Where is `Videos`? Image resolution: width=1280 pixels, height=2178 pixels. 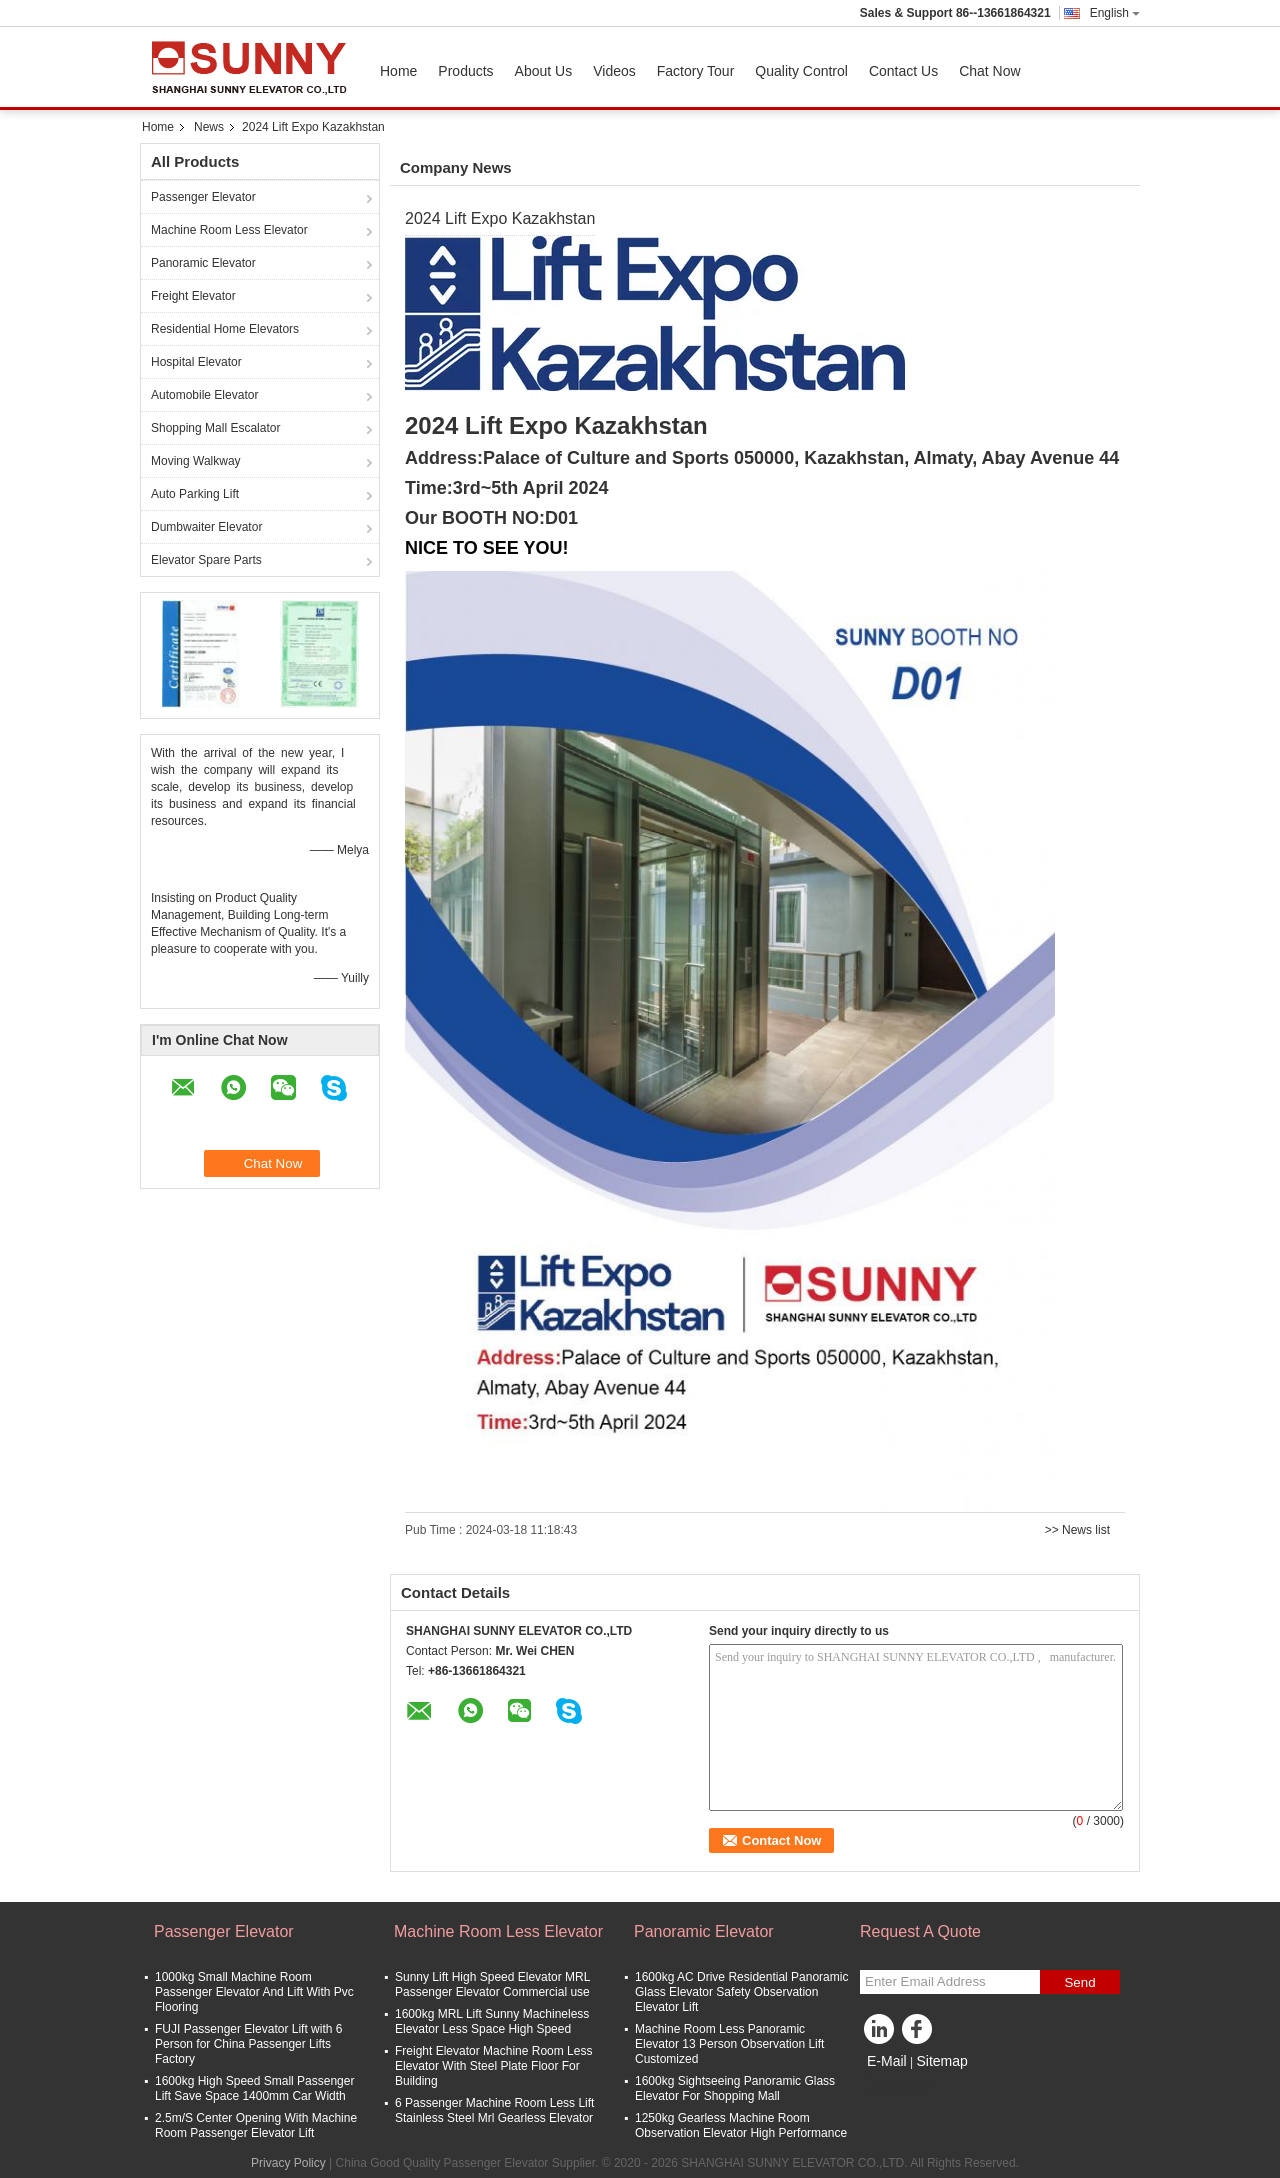 Videos is located at coordinates (614, 71).